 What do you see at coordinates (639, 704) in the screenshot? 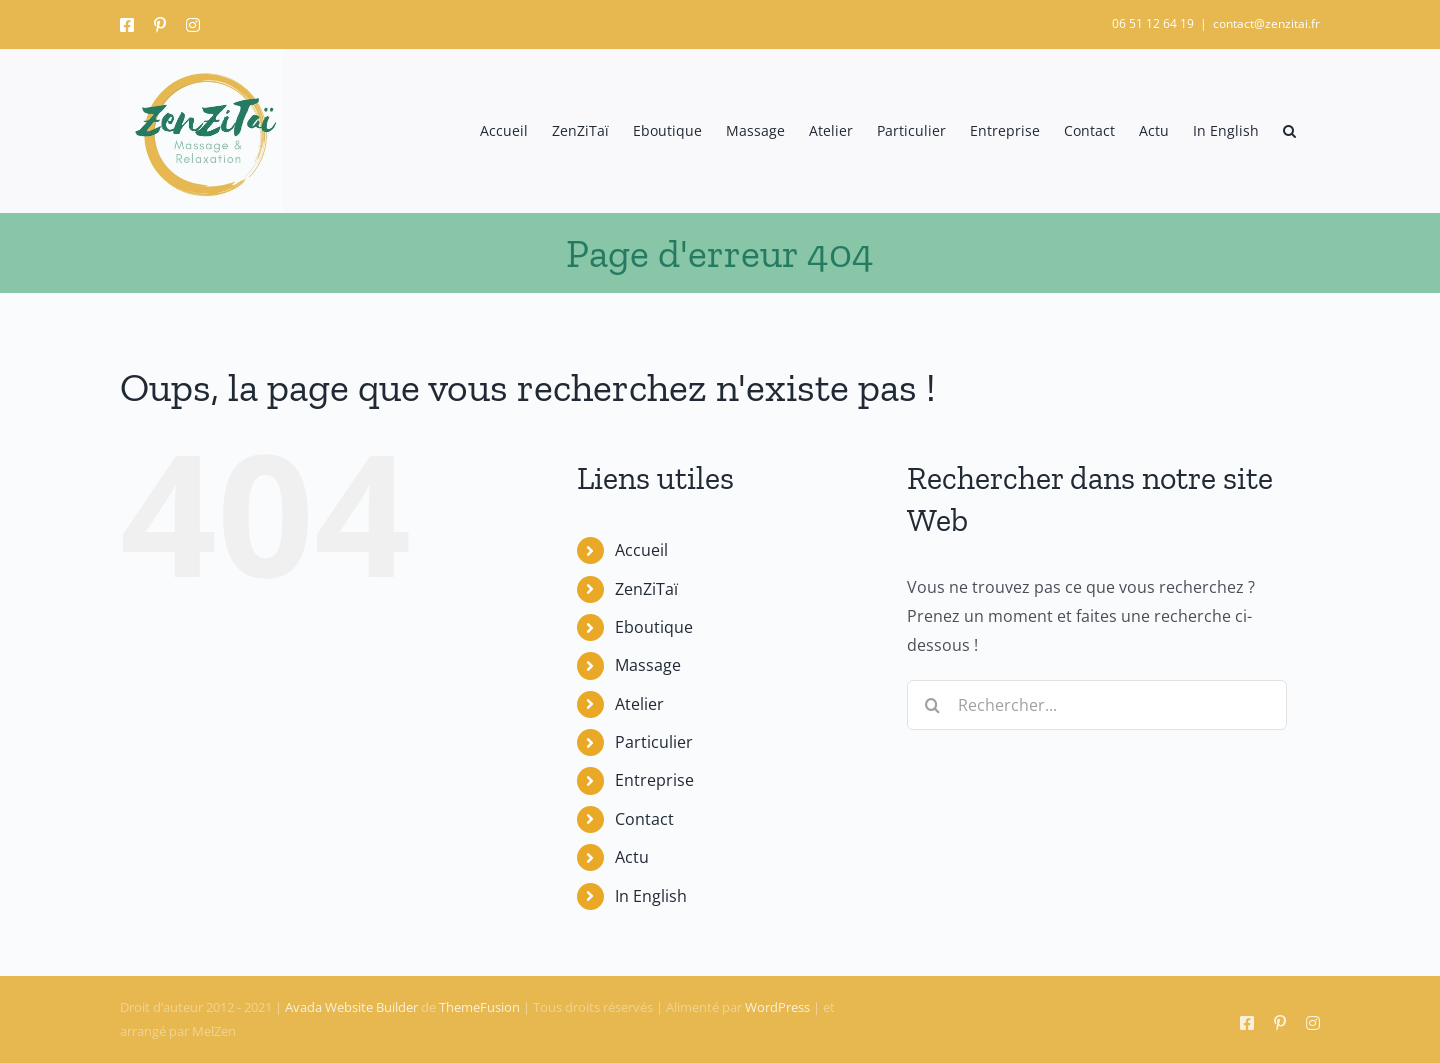
I see `Atelier` at bounding box center [639, 704].